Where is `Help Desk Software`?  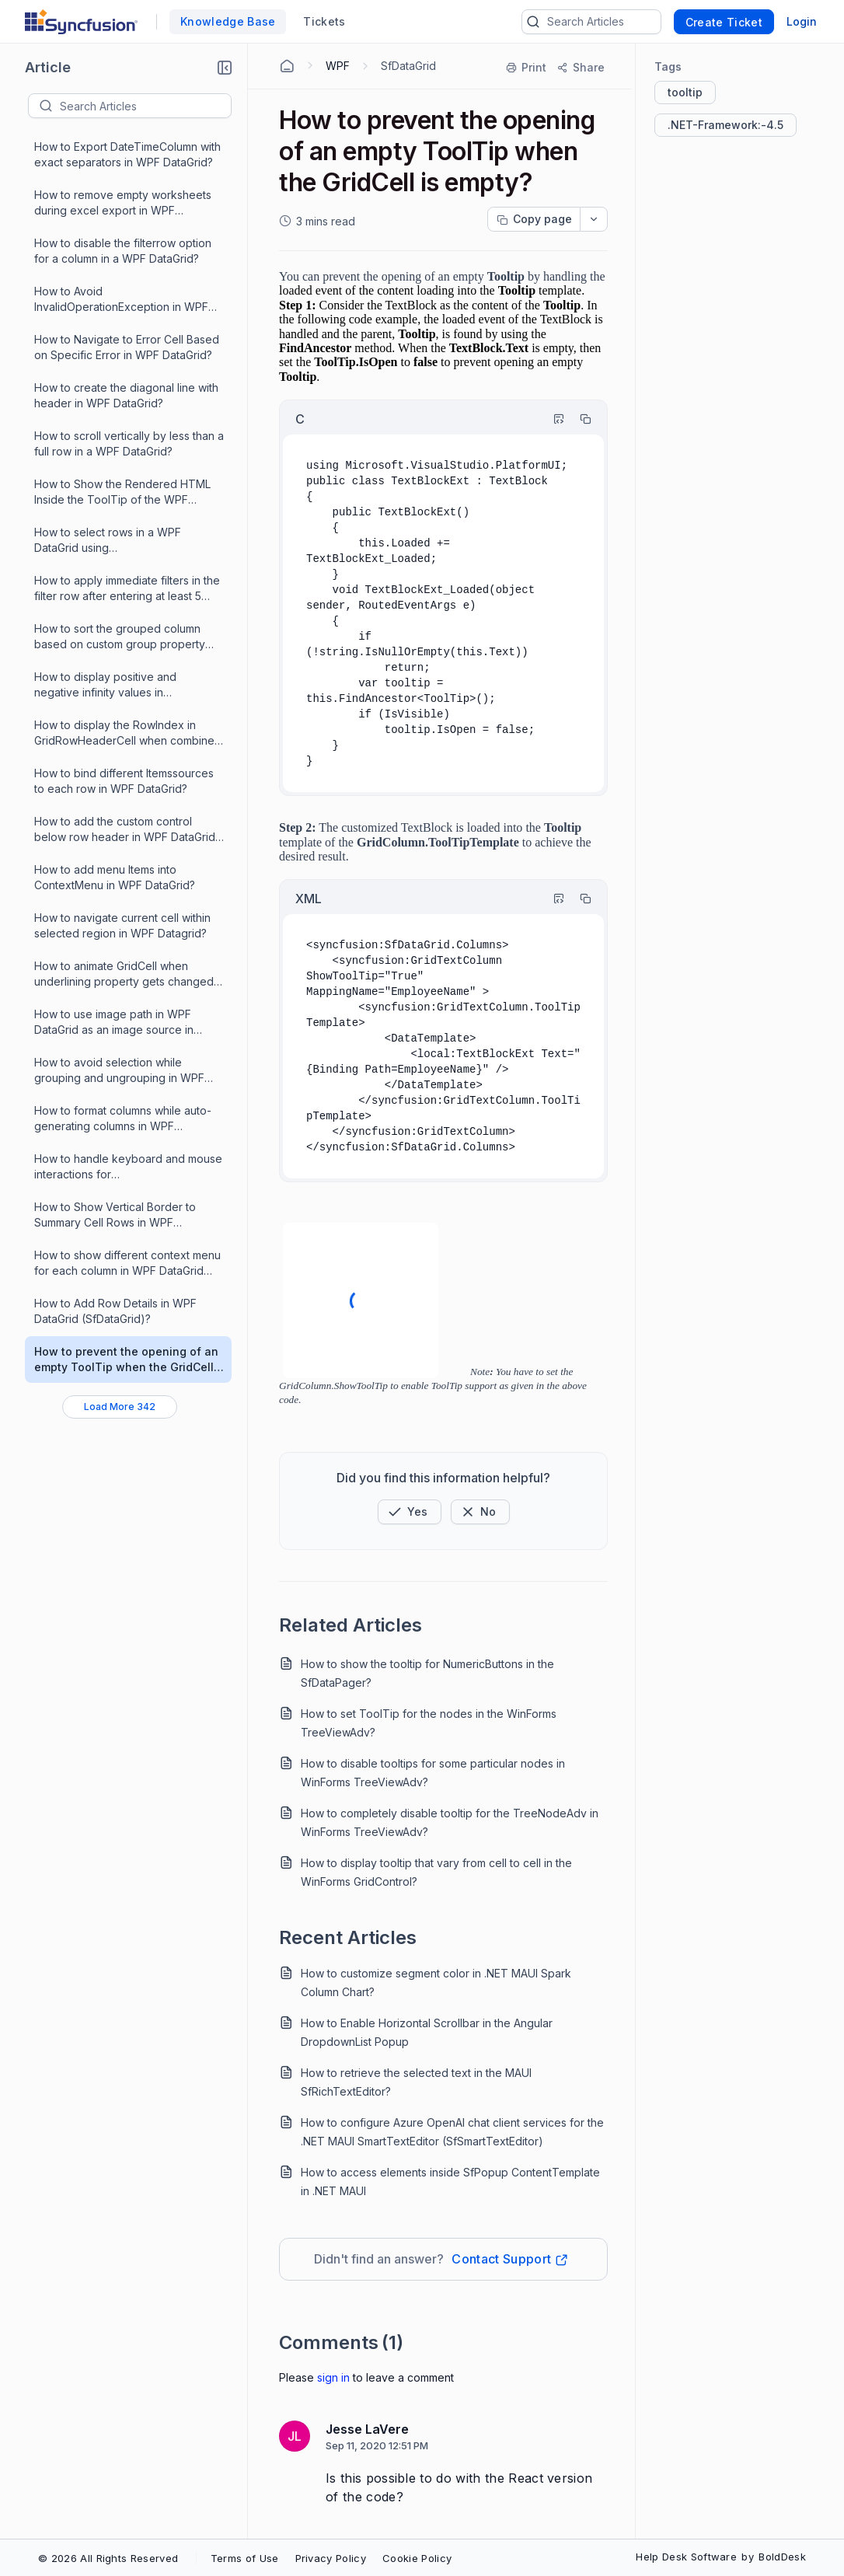 Help Desk Software is located at coordinates (686, 2556).